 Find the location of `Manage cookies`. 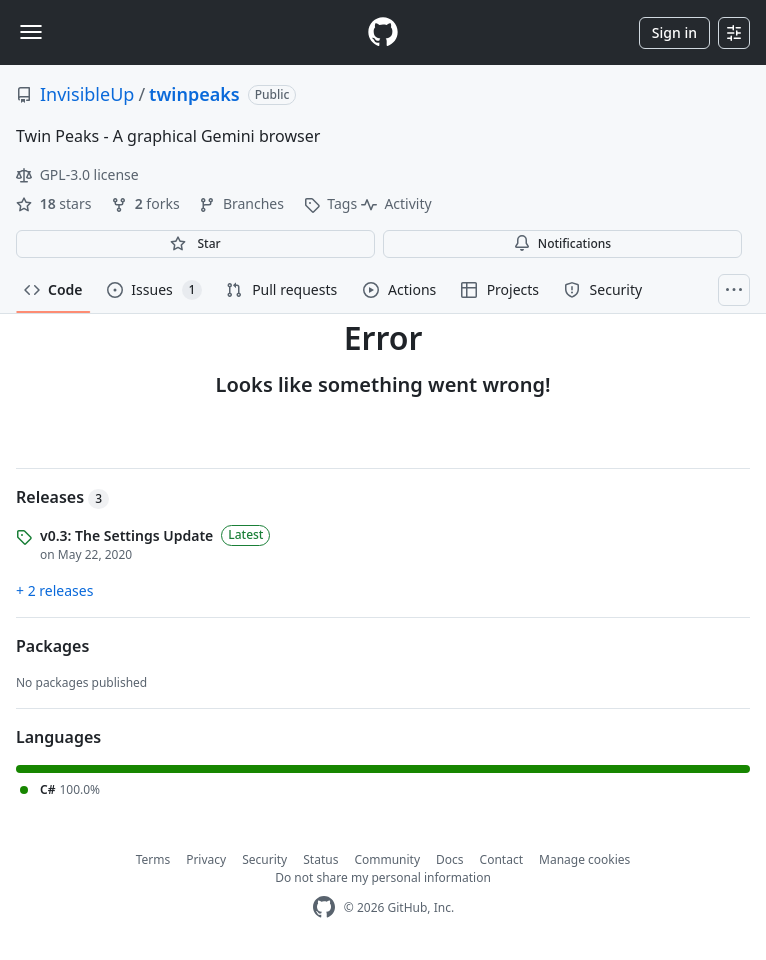

Manage cookies is located at coordinates (584, 859).